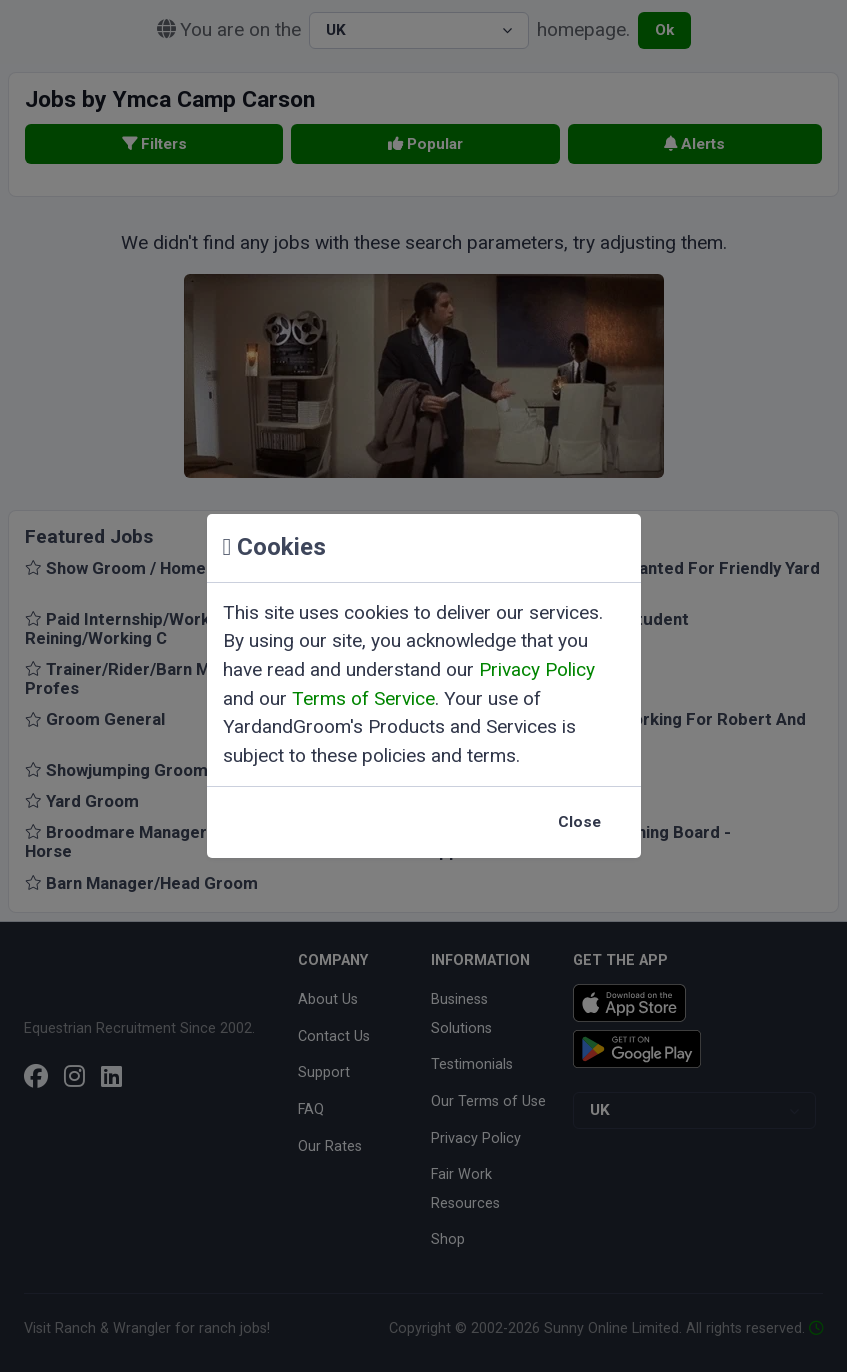 The image size is (847, 1372). What do you see at coordinates (537, 669) in the screenshot?
I see `Privacy Policy` at bounding box center [537, 669].